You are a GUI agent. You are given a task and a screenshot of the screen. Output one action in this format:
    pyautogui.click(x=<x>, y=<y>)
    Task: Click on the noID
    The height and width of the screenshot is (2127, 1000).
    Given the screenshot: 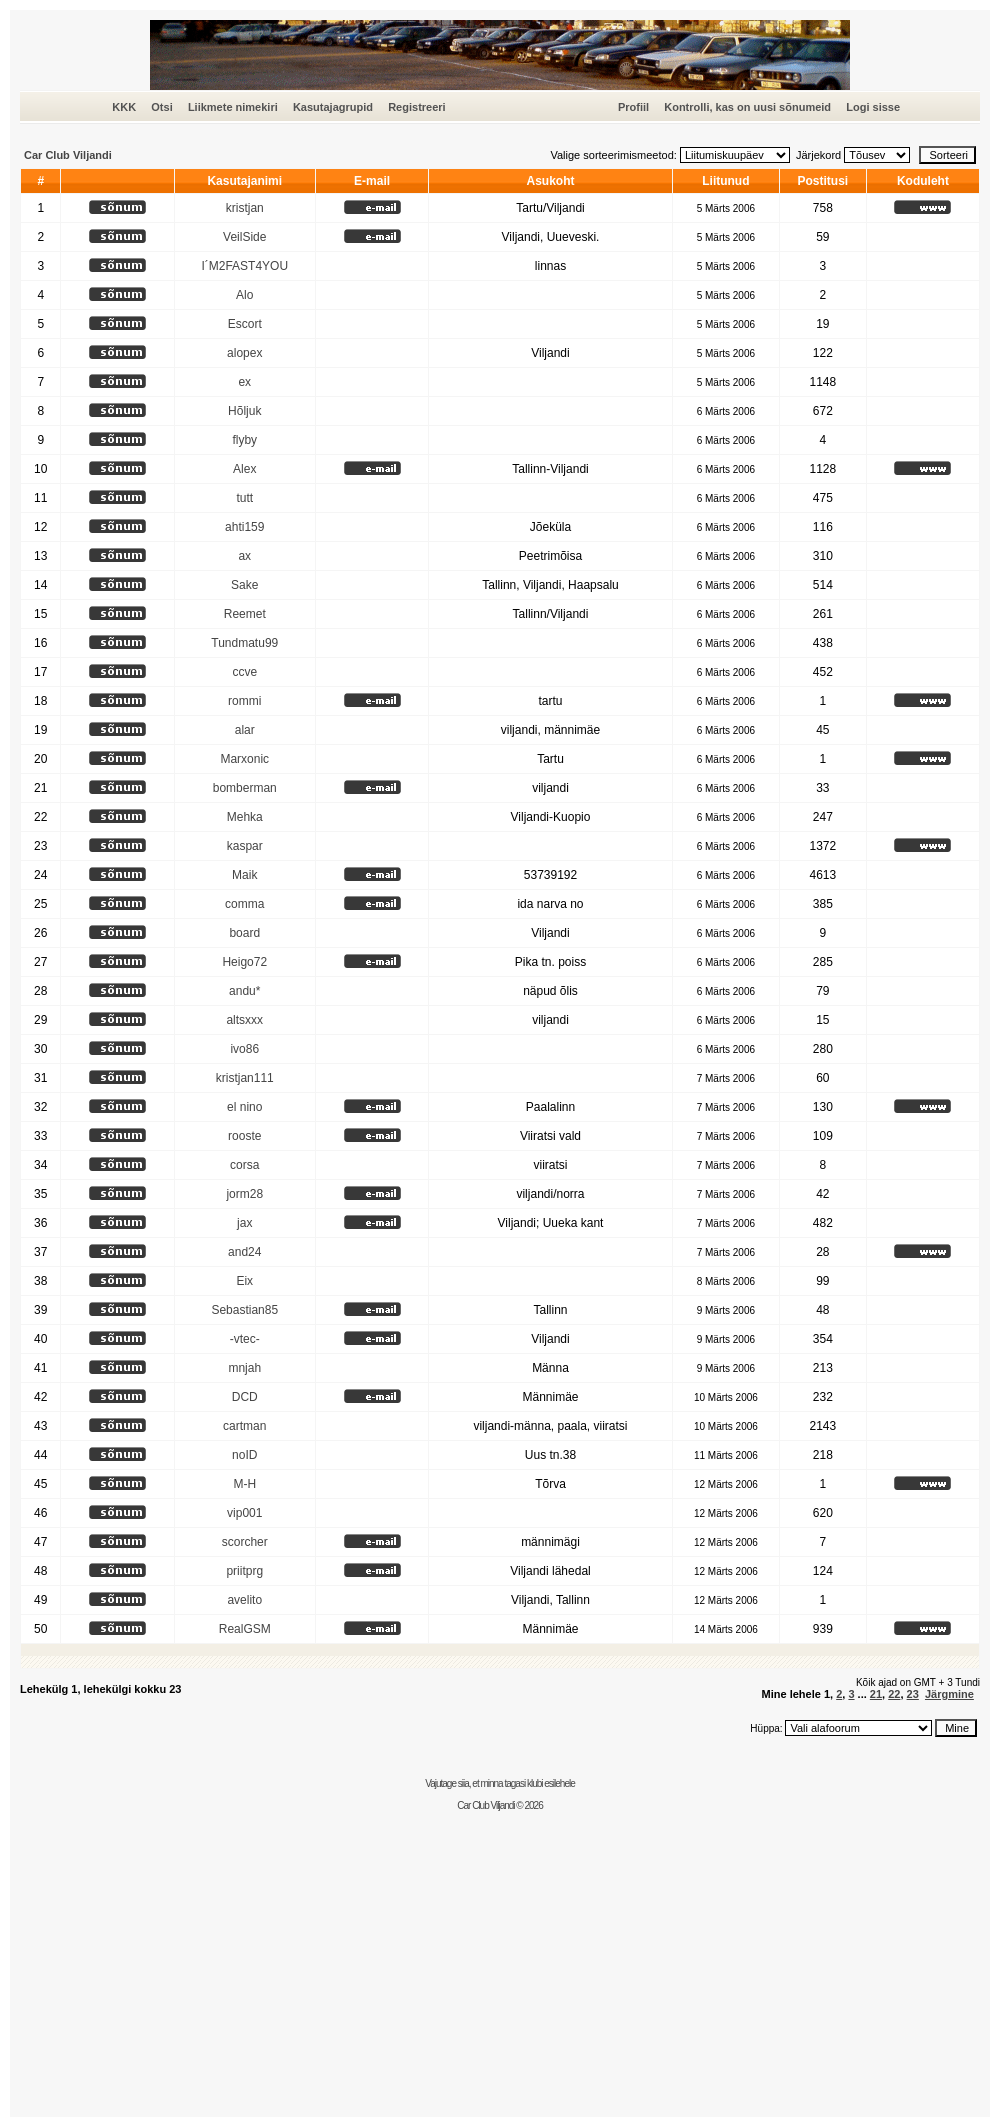 What is the action you would take?
    pyautogui.click(x=244, y=1455)
    